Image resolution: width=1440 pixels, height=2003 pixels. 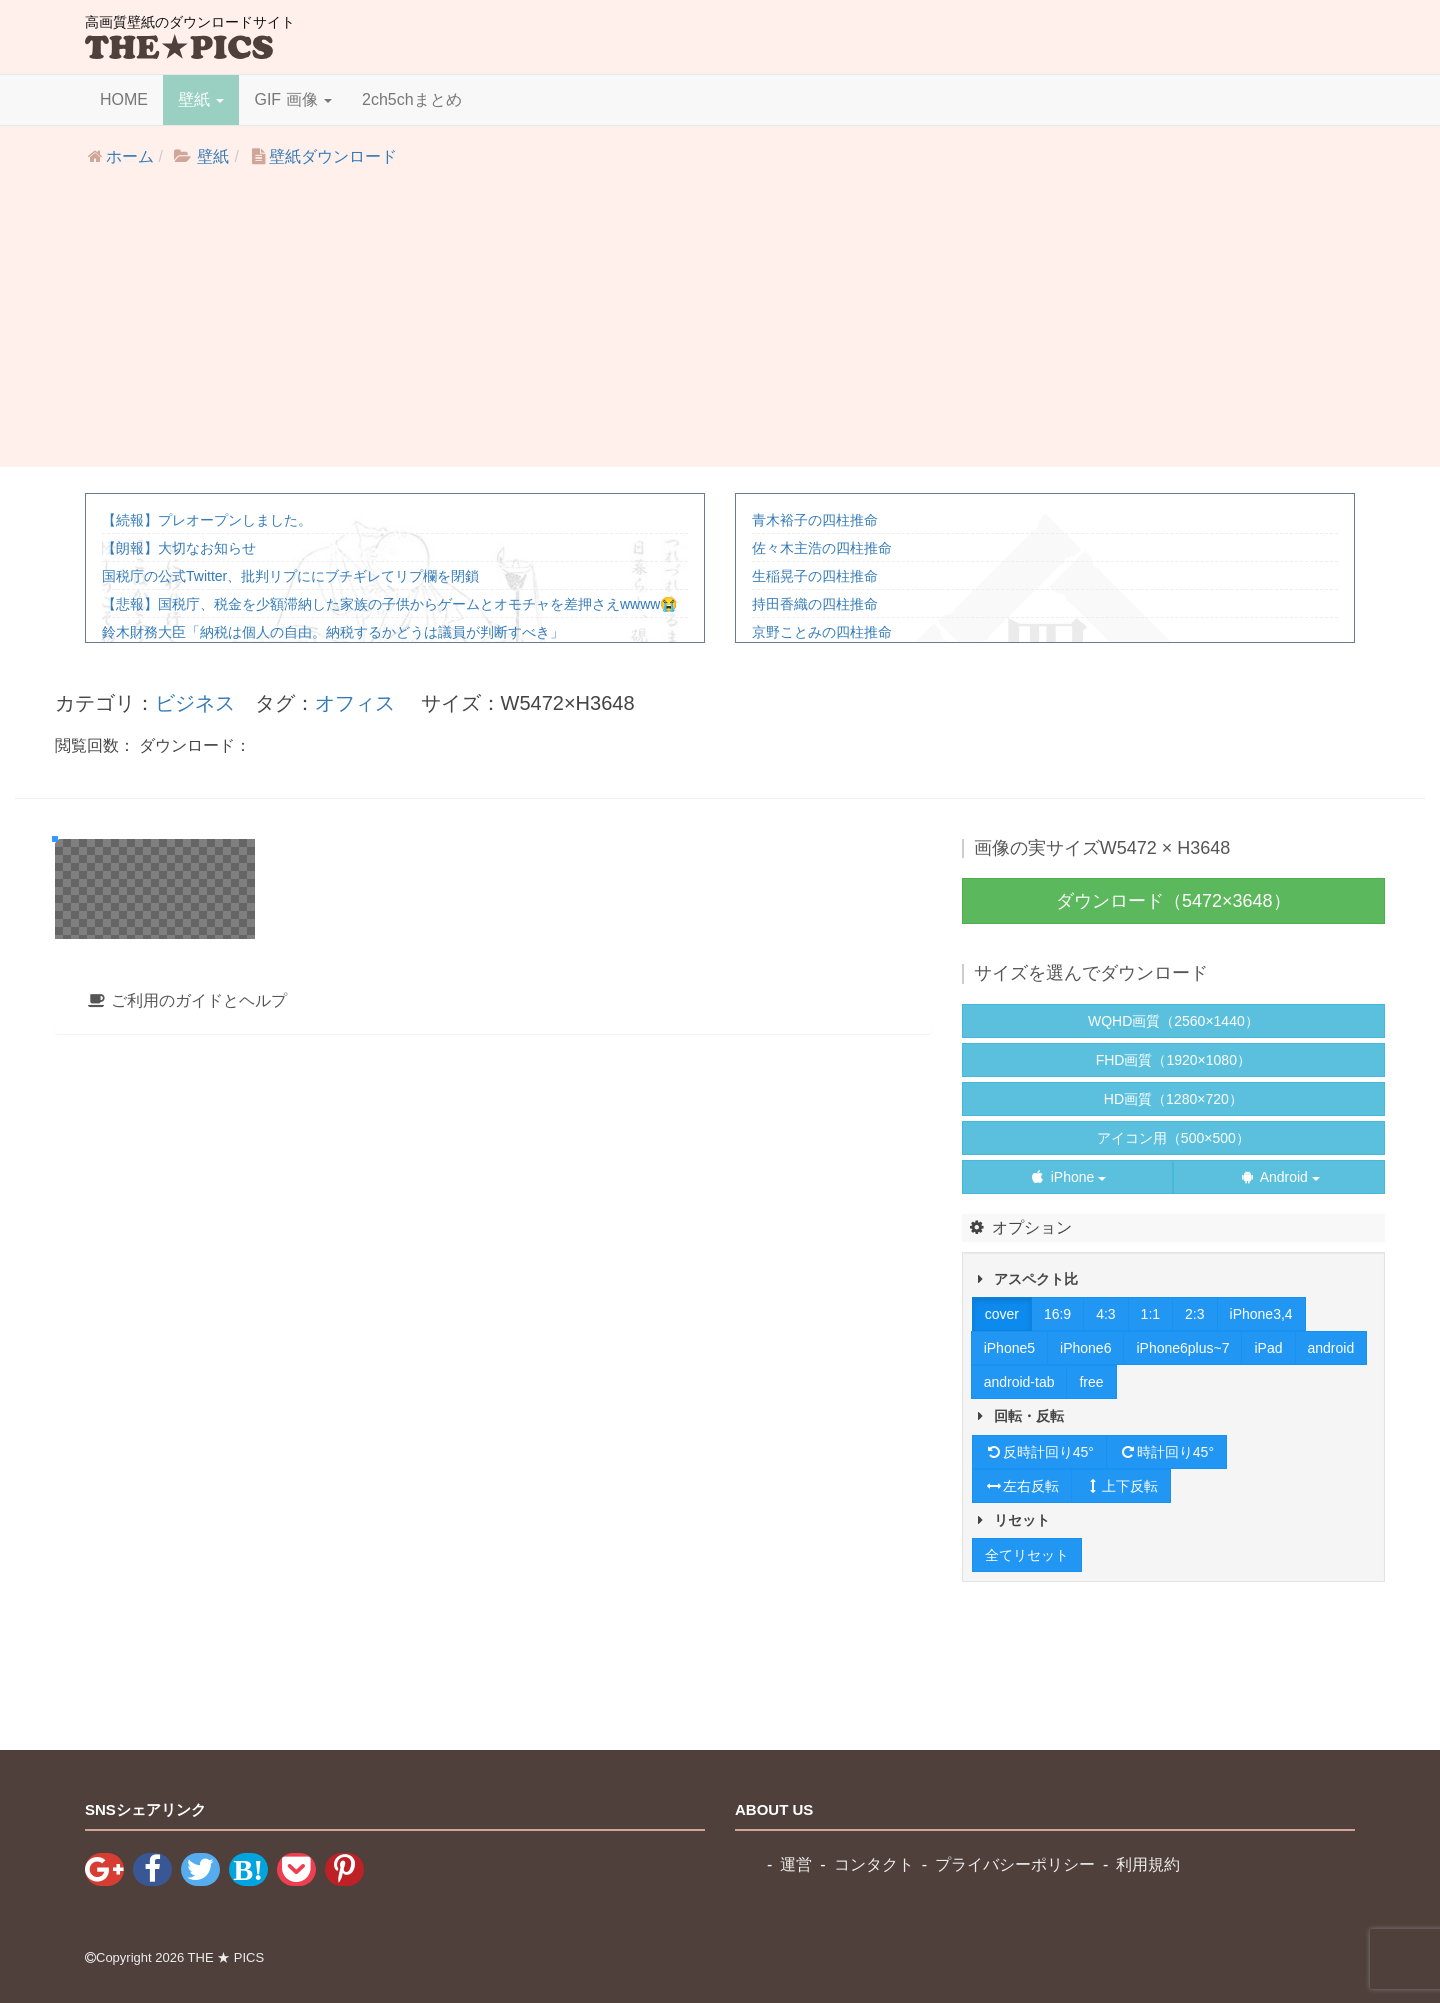 I want to click on android-tab, so click(x=1019, y=1382).